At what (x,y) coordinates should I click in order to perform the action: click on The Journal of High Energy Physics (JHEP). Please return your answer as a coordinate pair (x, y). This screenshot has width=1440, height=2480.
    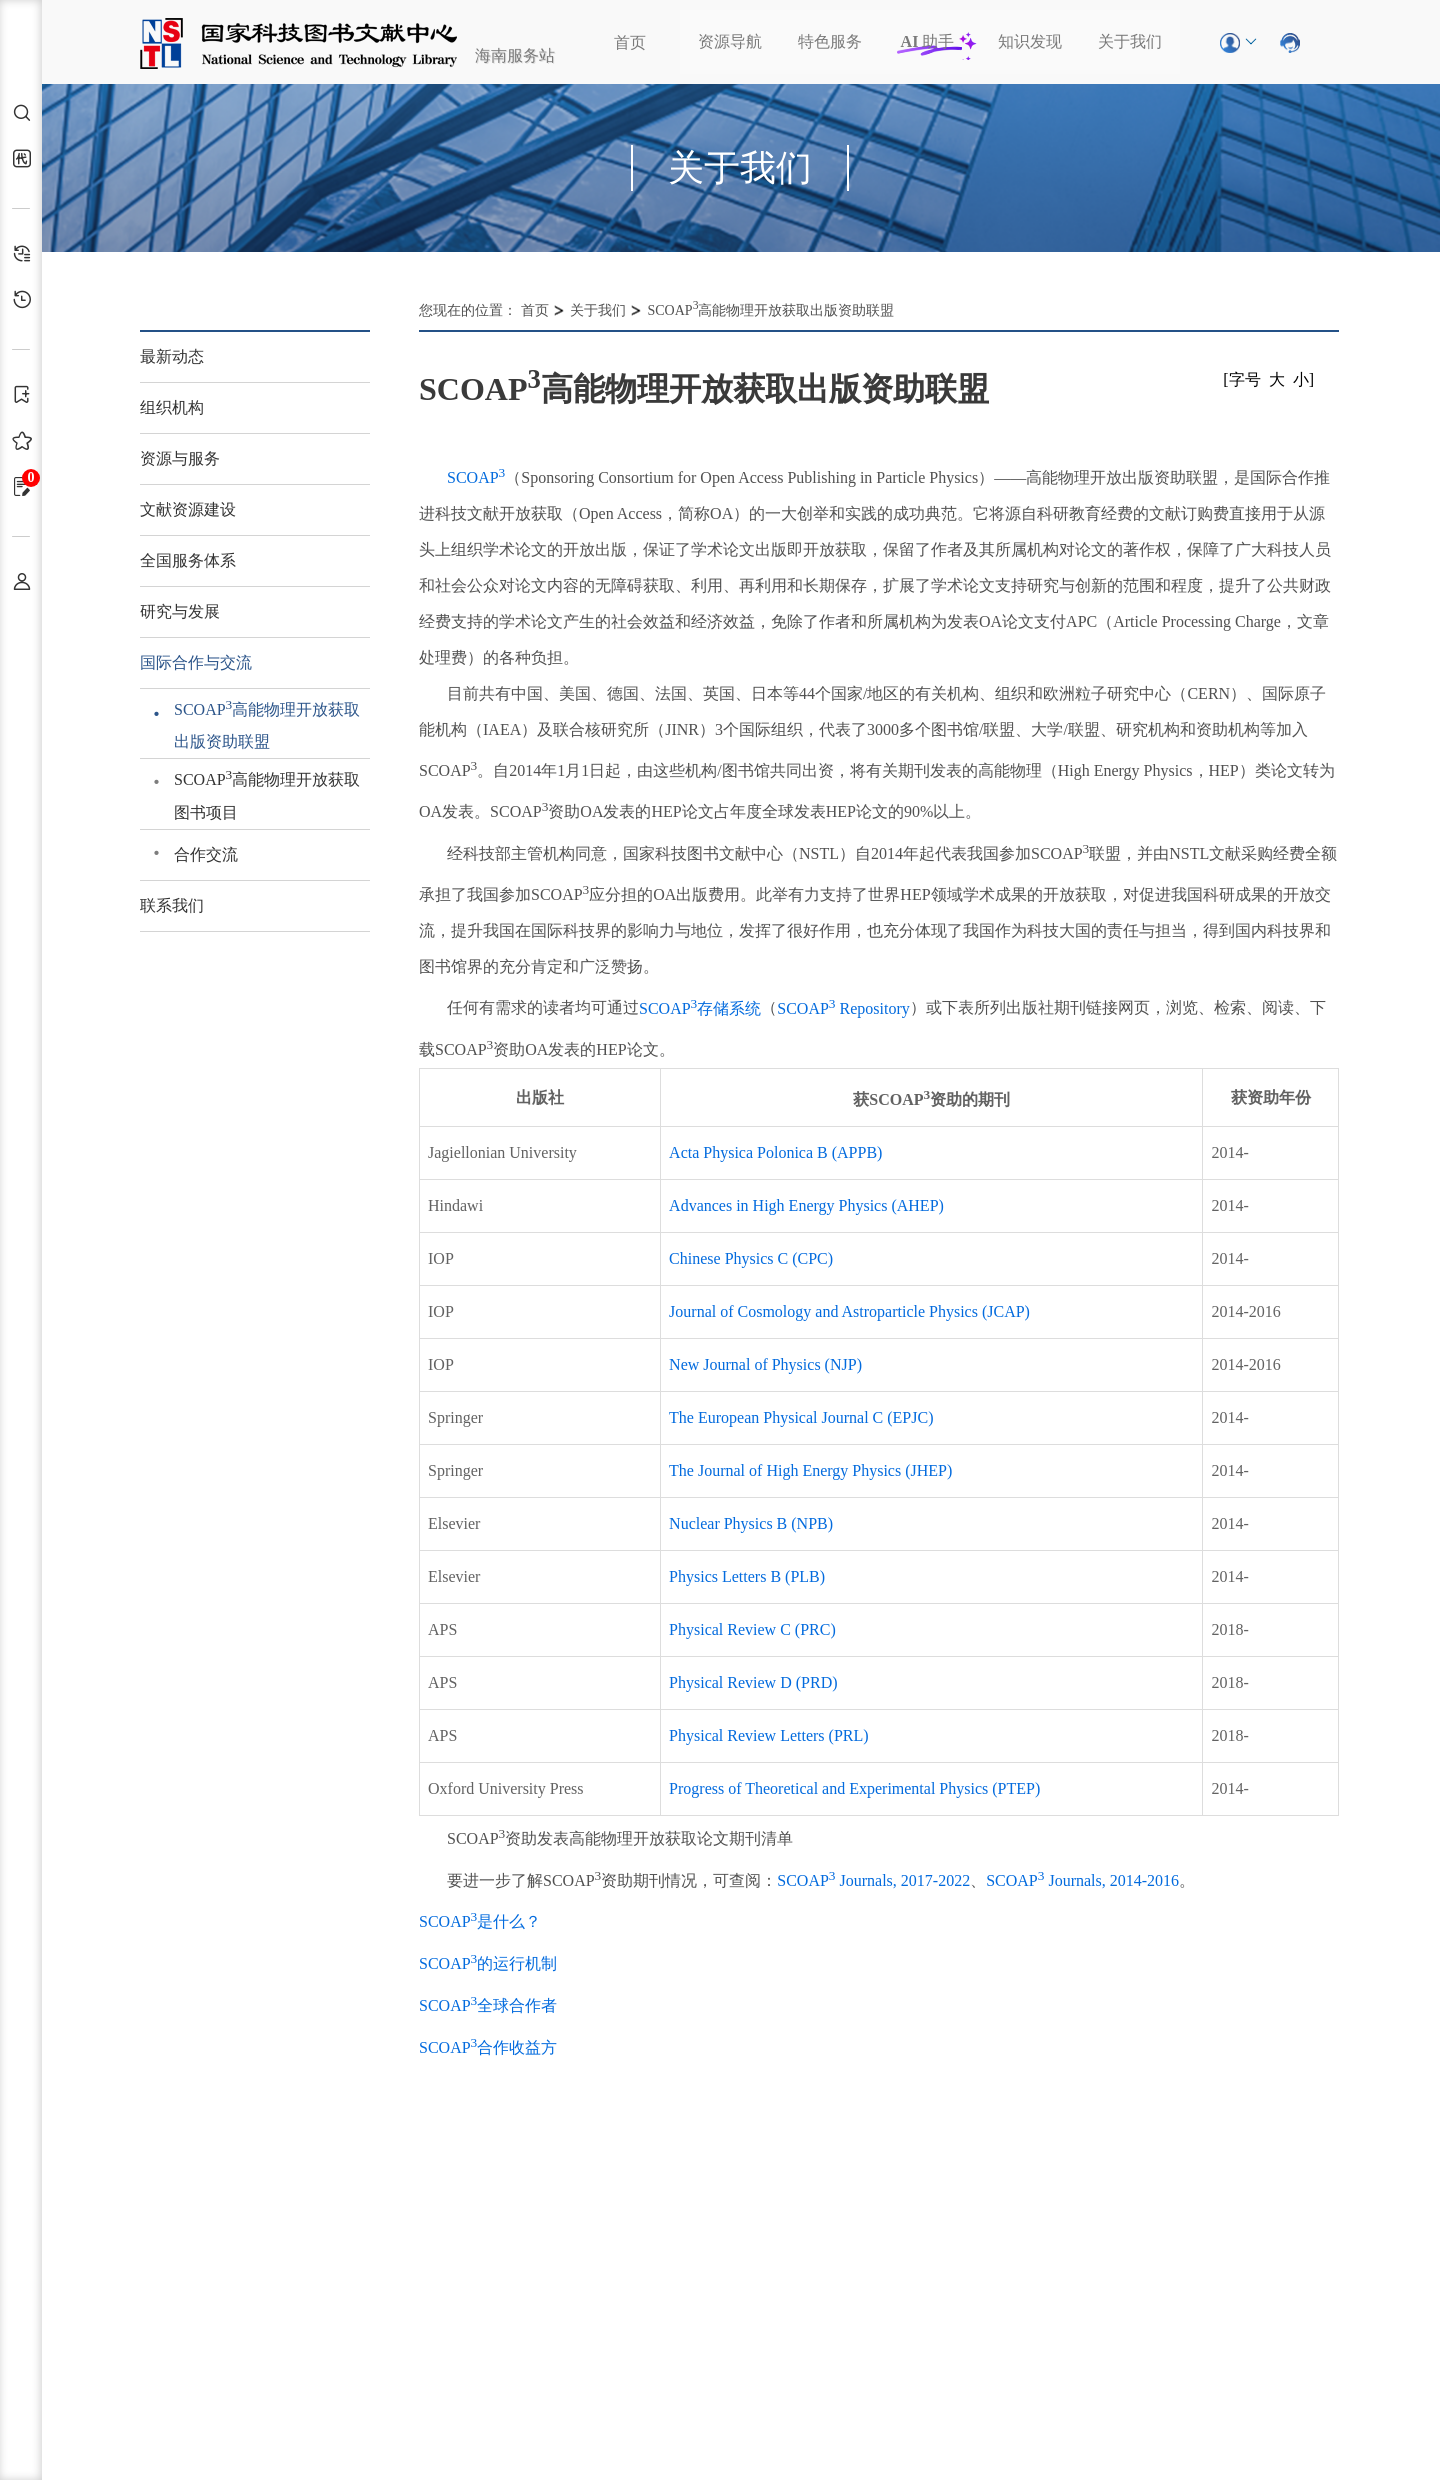
    Looking at the image, I should click on (810, 1470).